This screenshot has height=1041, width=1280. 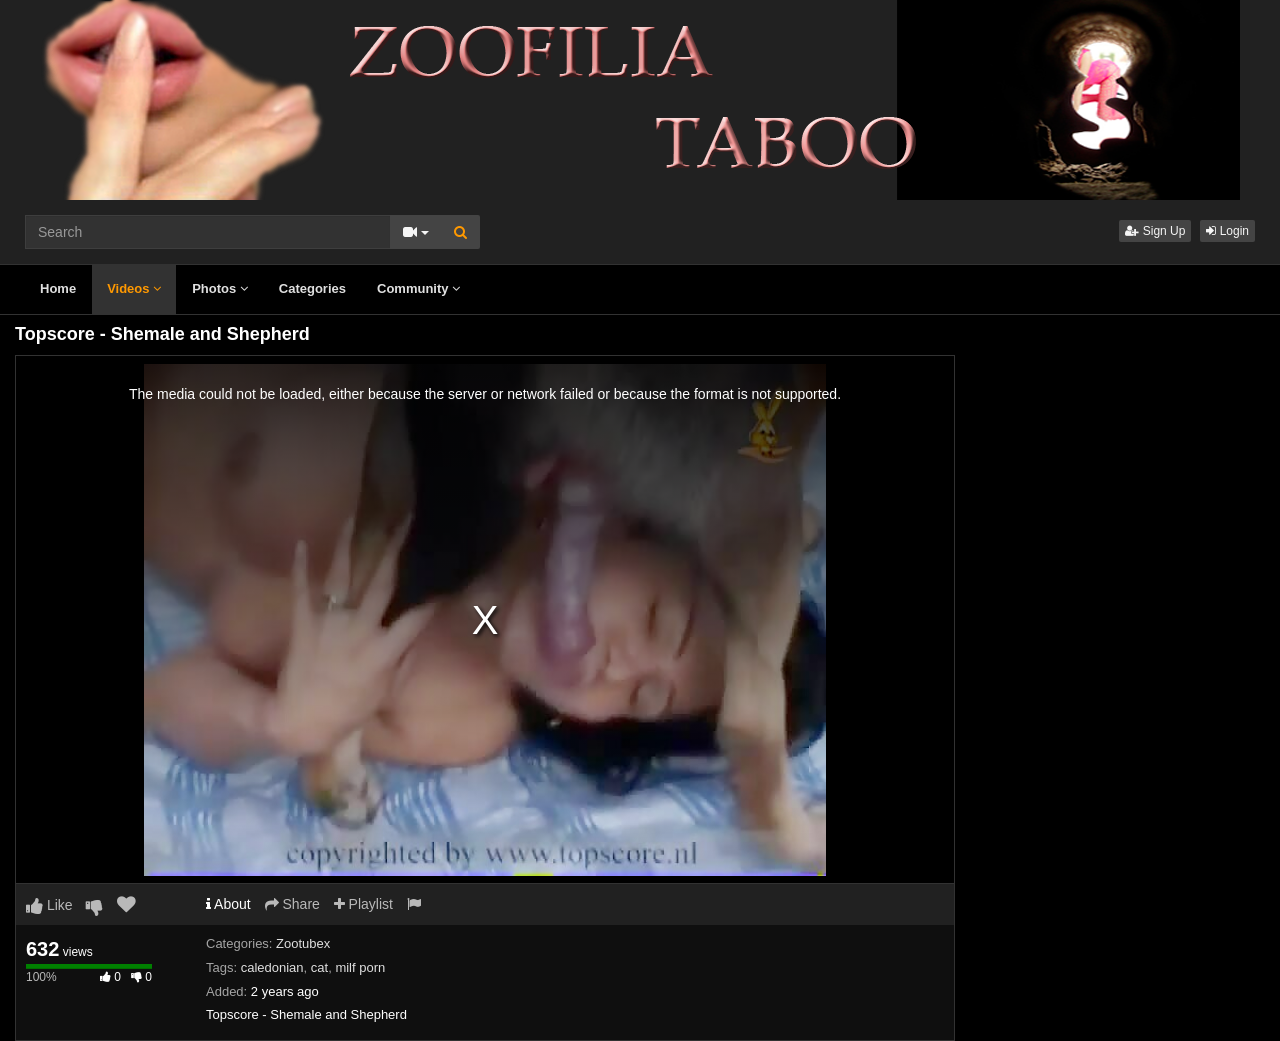 I want to click on Share, so click(x=292, y=904).